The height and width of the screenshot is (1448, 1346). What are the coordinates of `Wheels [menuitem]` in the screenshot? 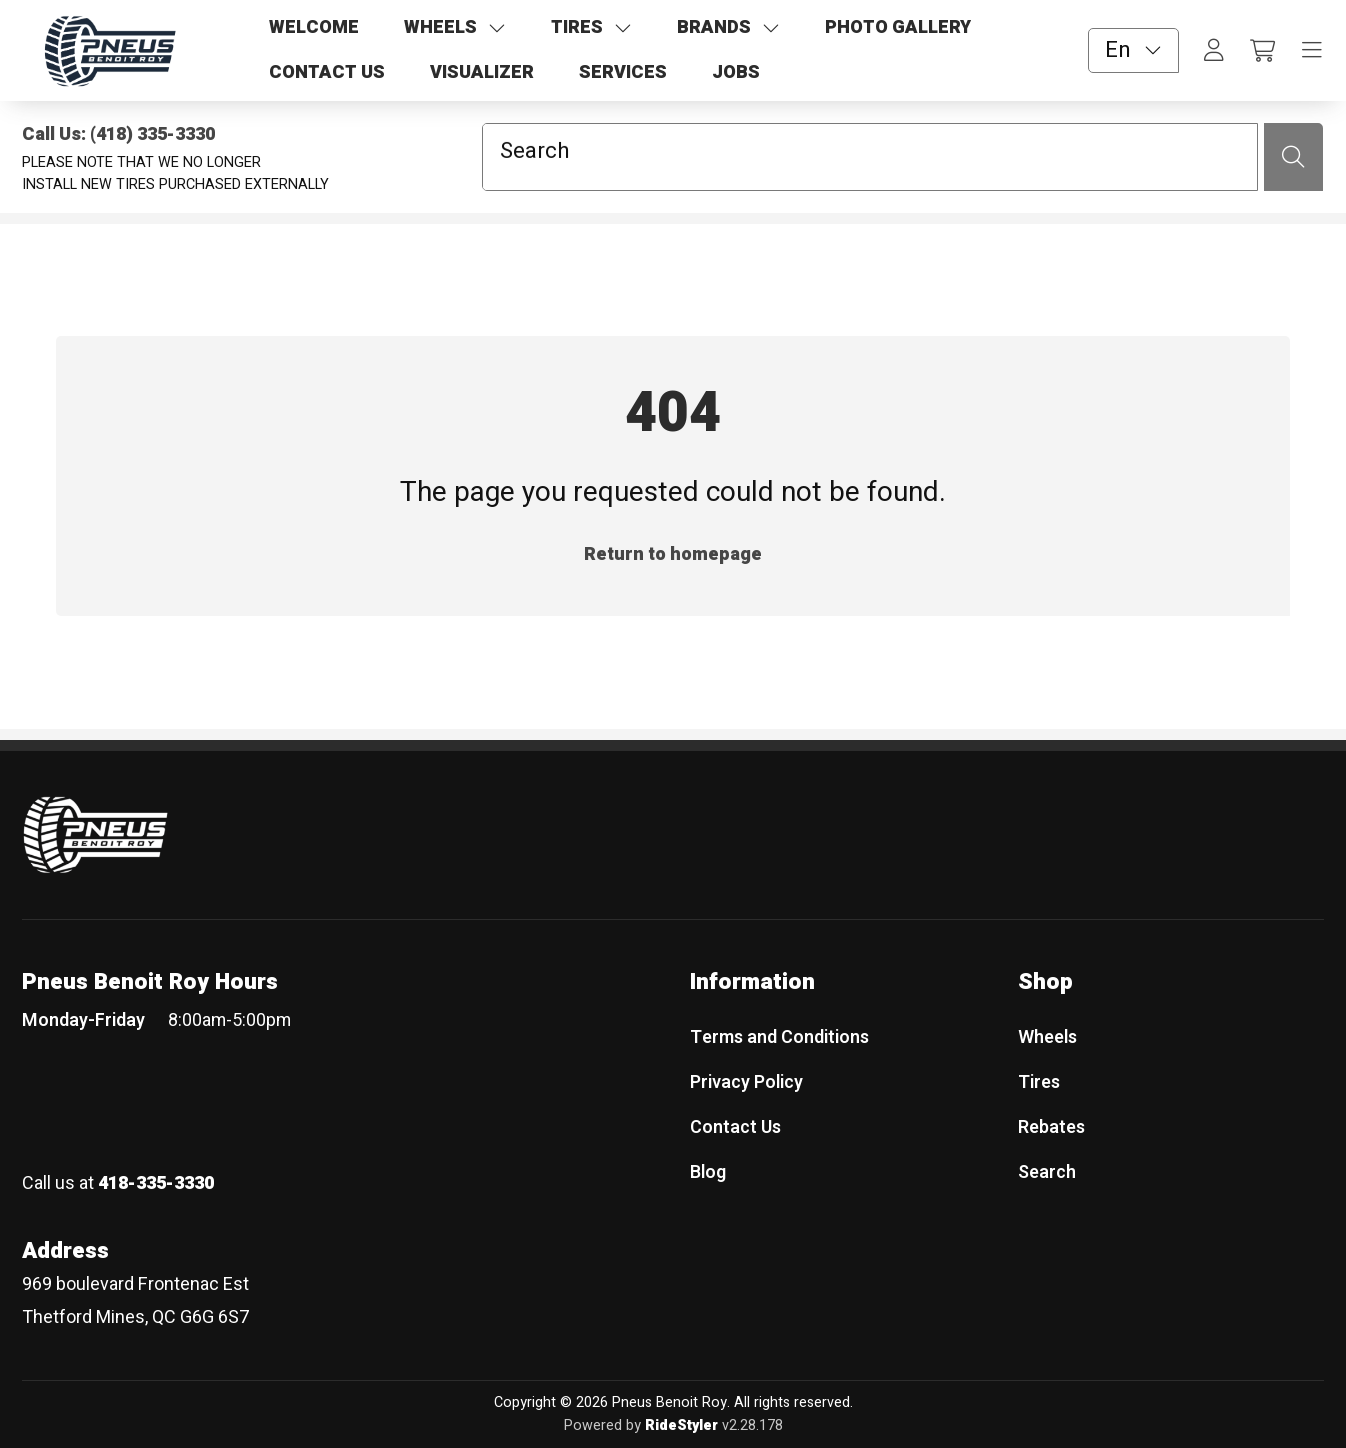 It's located at (1047, 1037).